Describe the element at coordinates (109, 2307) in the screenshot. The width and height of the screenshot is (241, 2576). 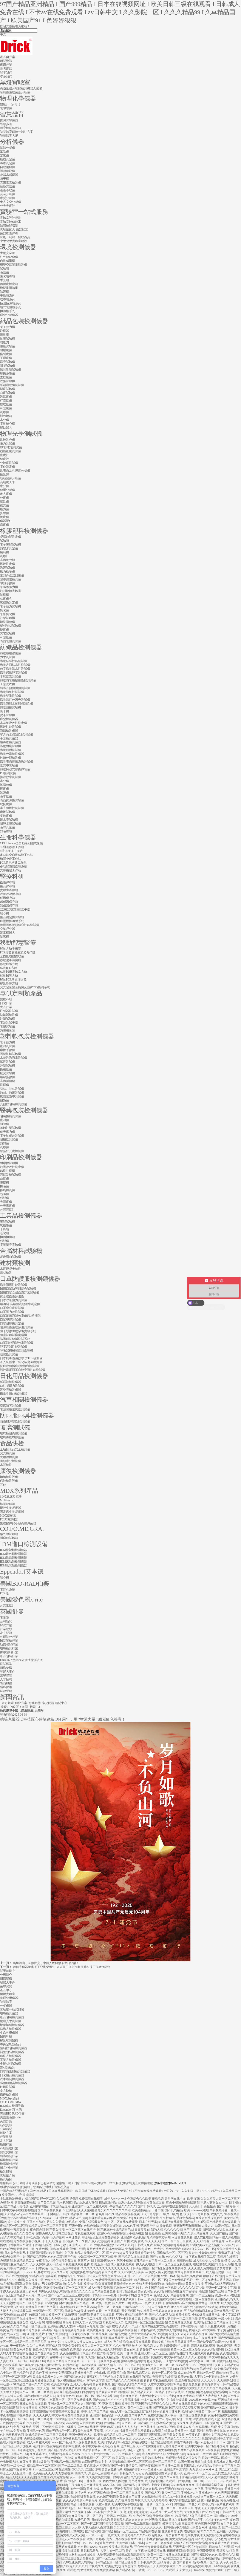
I see `黄色一区二区视频` at that location.